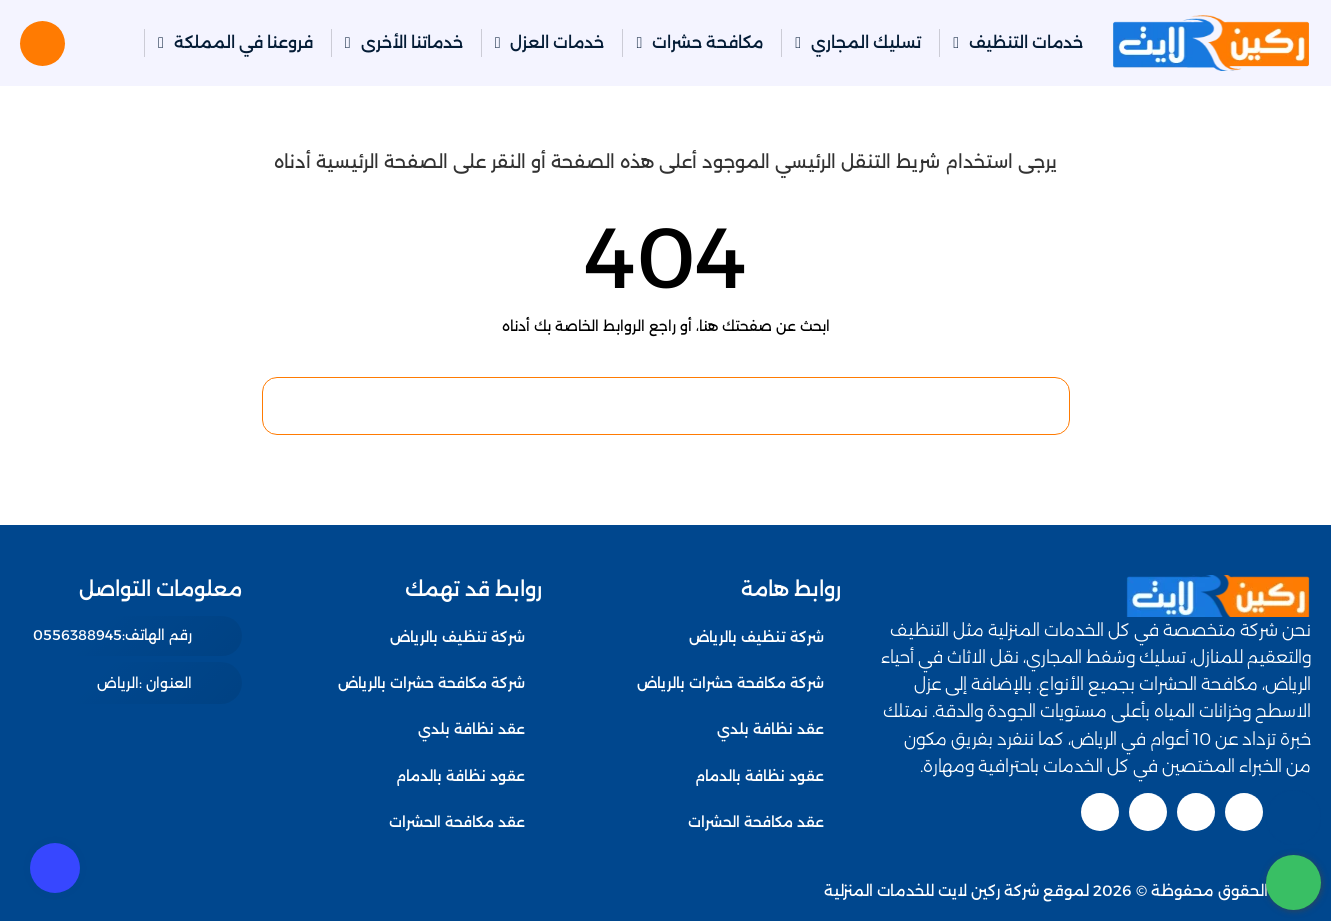 Image resolution: width=1331 pixels, height=921 pixels. I want to click on [رقم الهاتف: 0556388945], so click(137, 636).